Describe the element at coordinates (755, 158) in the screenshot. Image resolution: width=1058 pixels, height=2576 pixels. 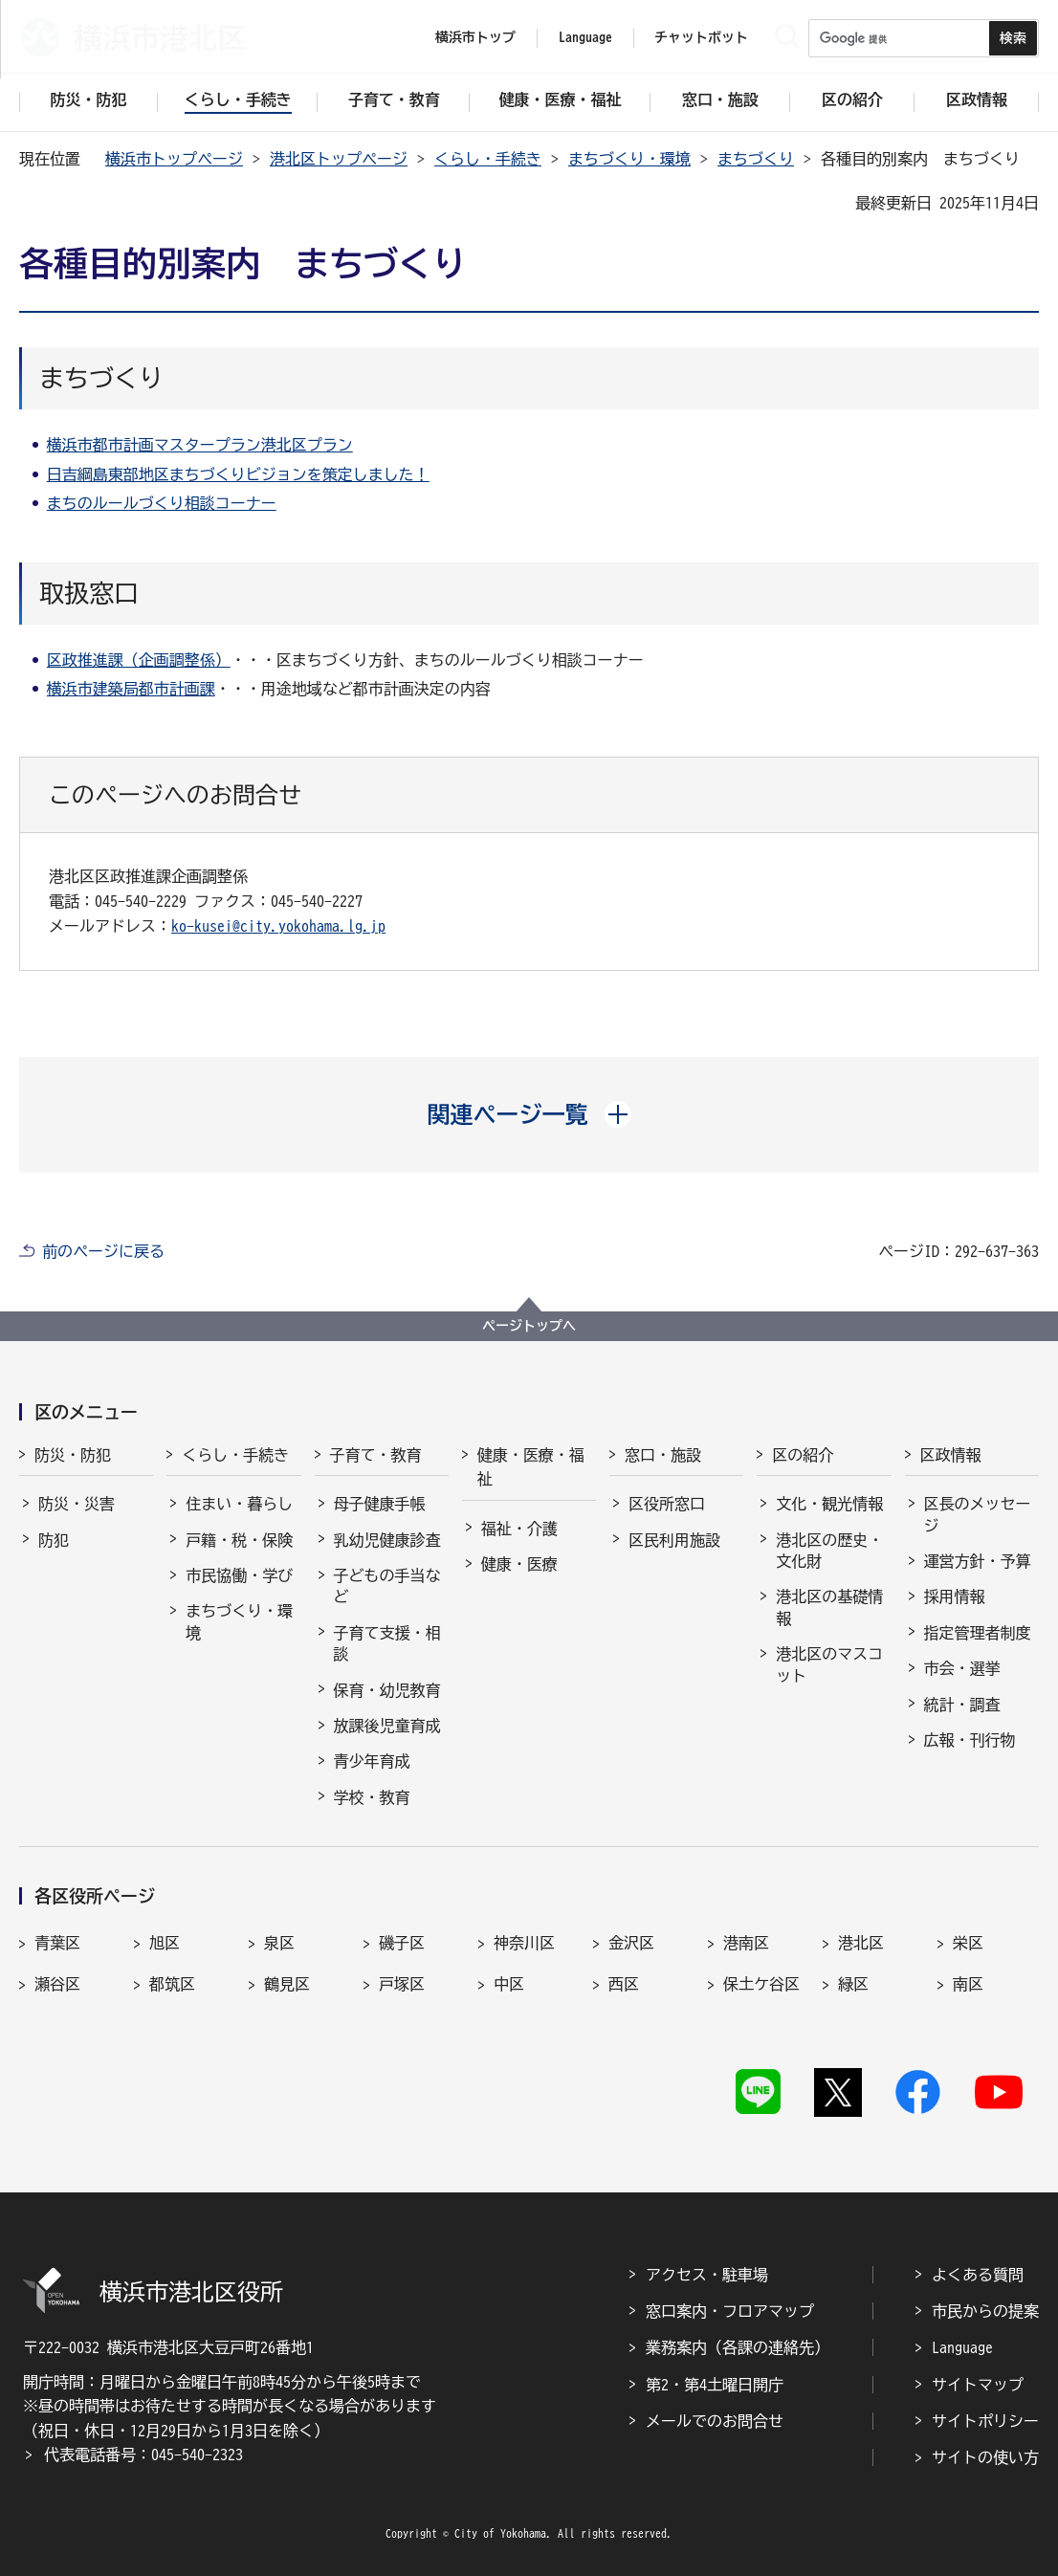
I see `まちづくり` at that location.